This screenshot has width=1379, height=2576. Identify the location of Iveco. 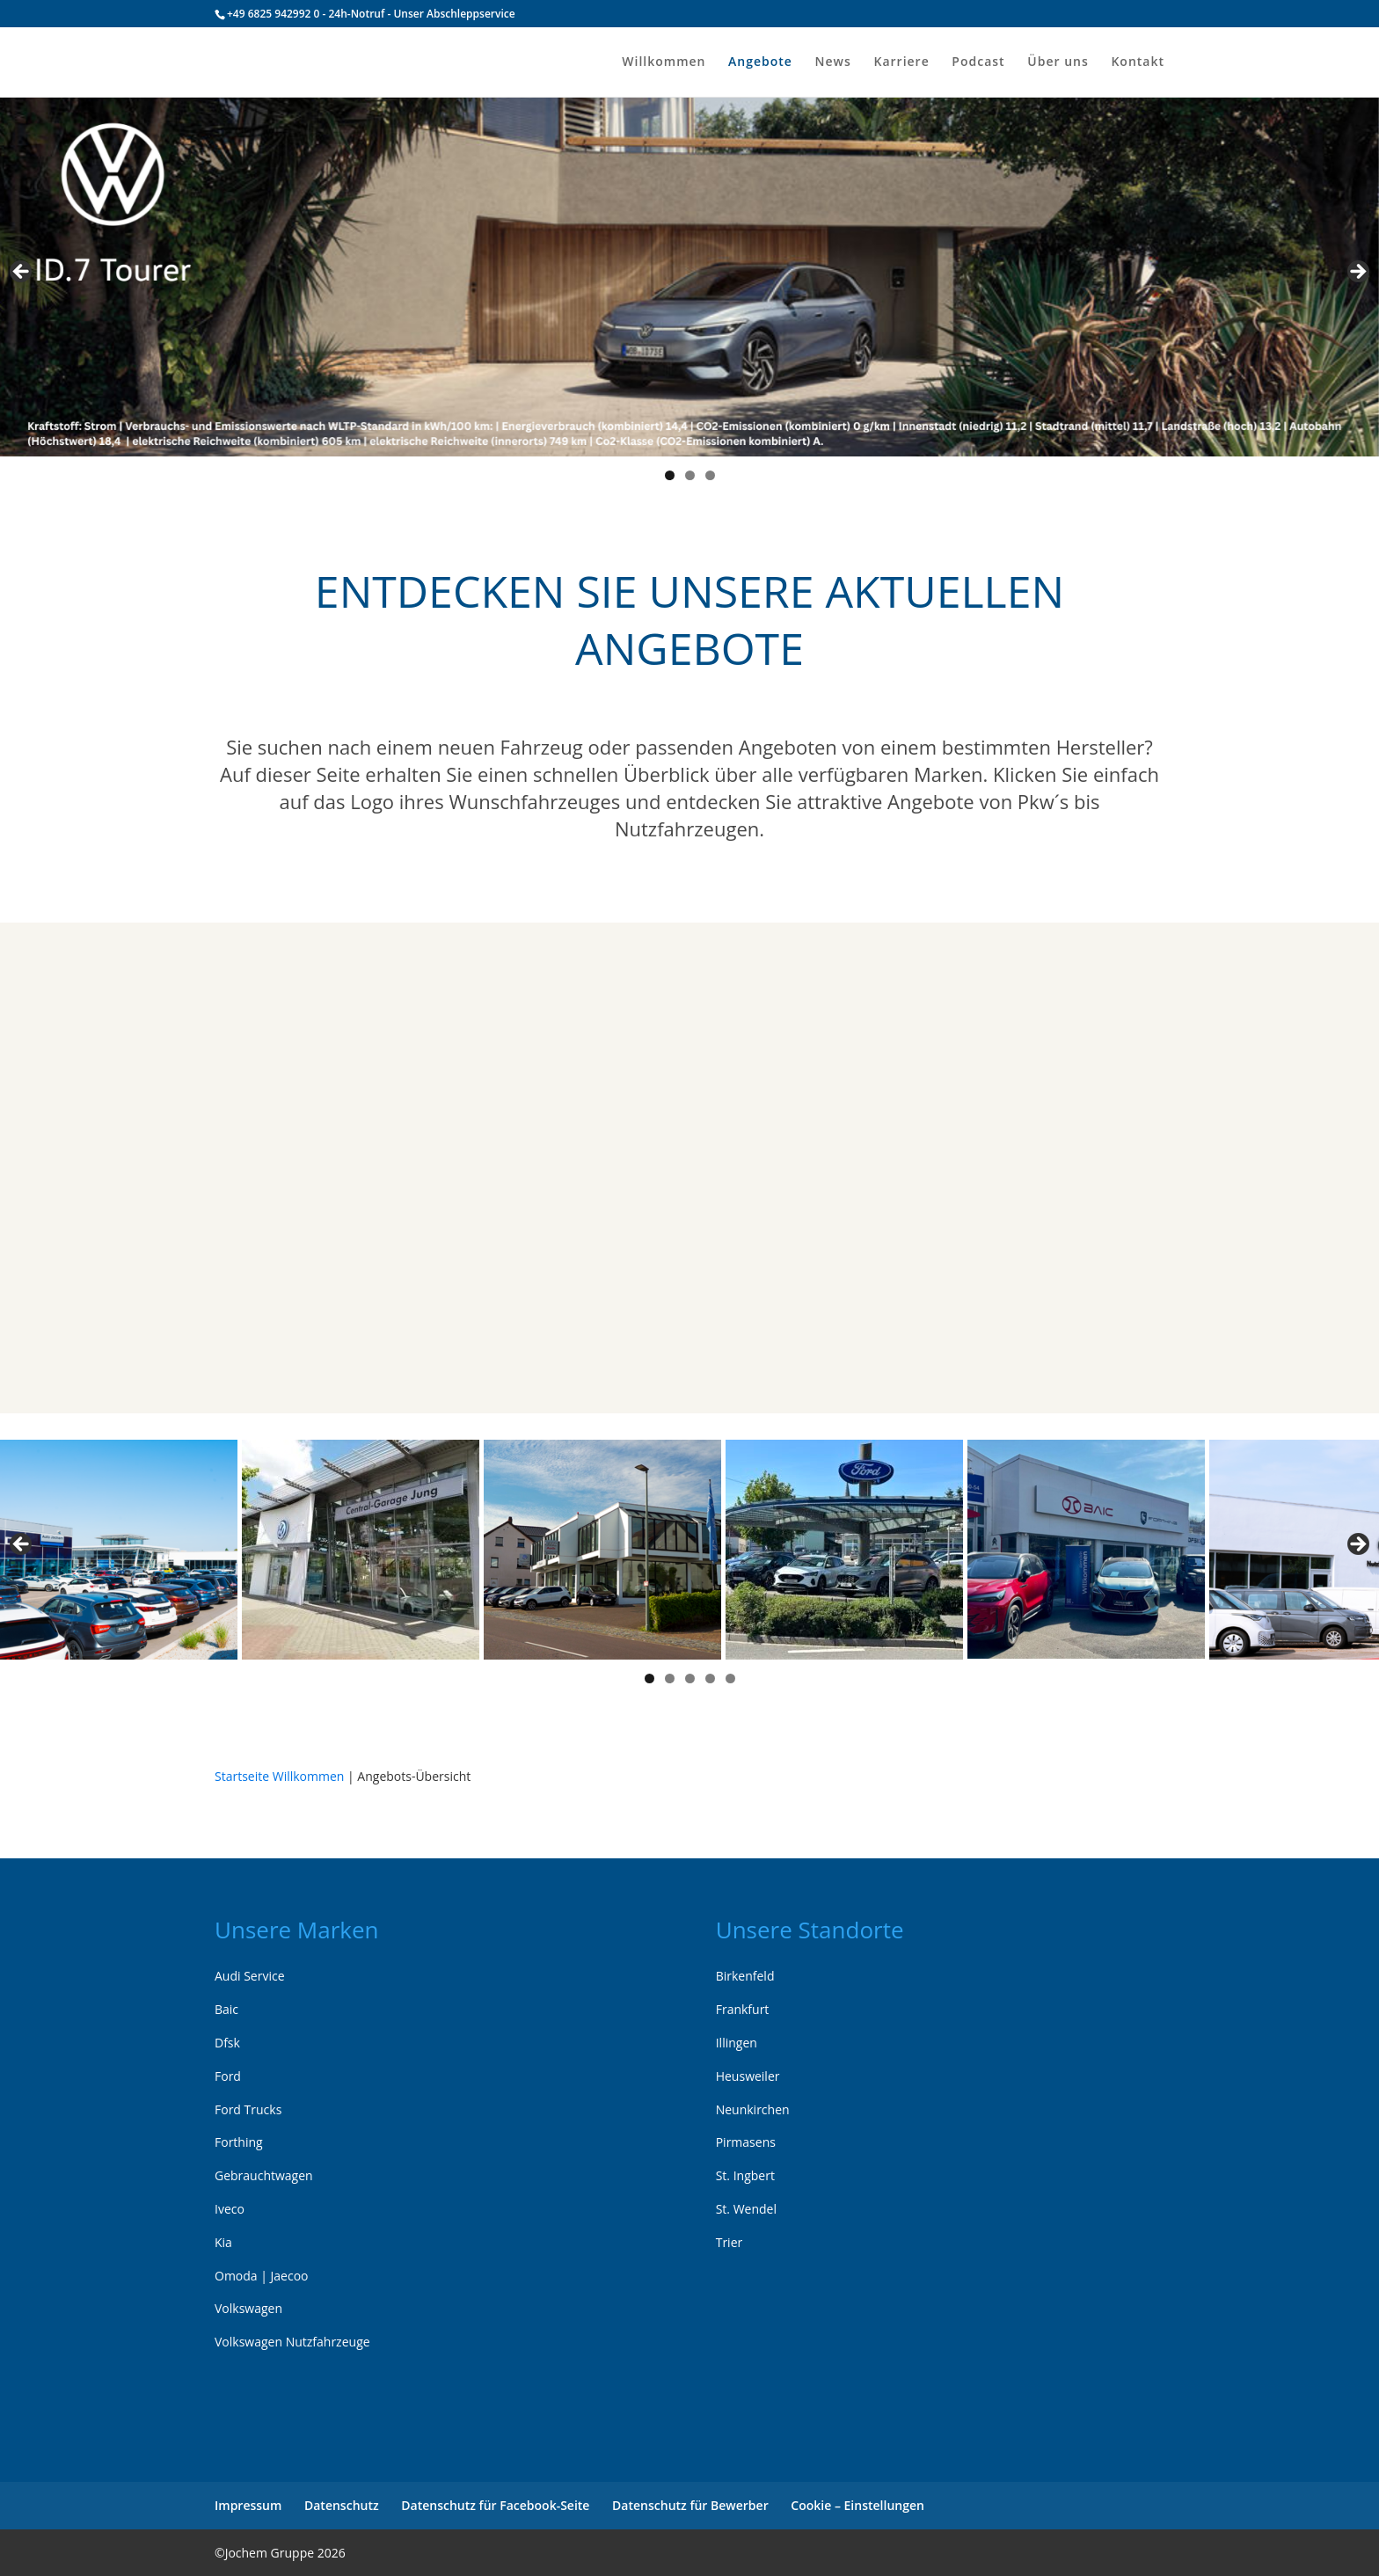
(229, 2208).